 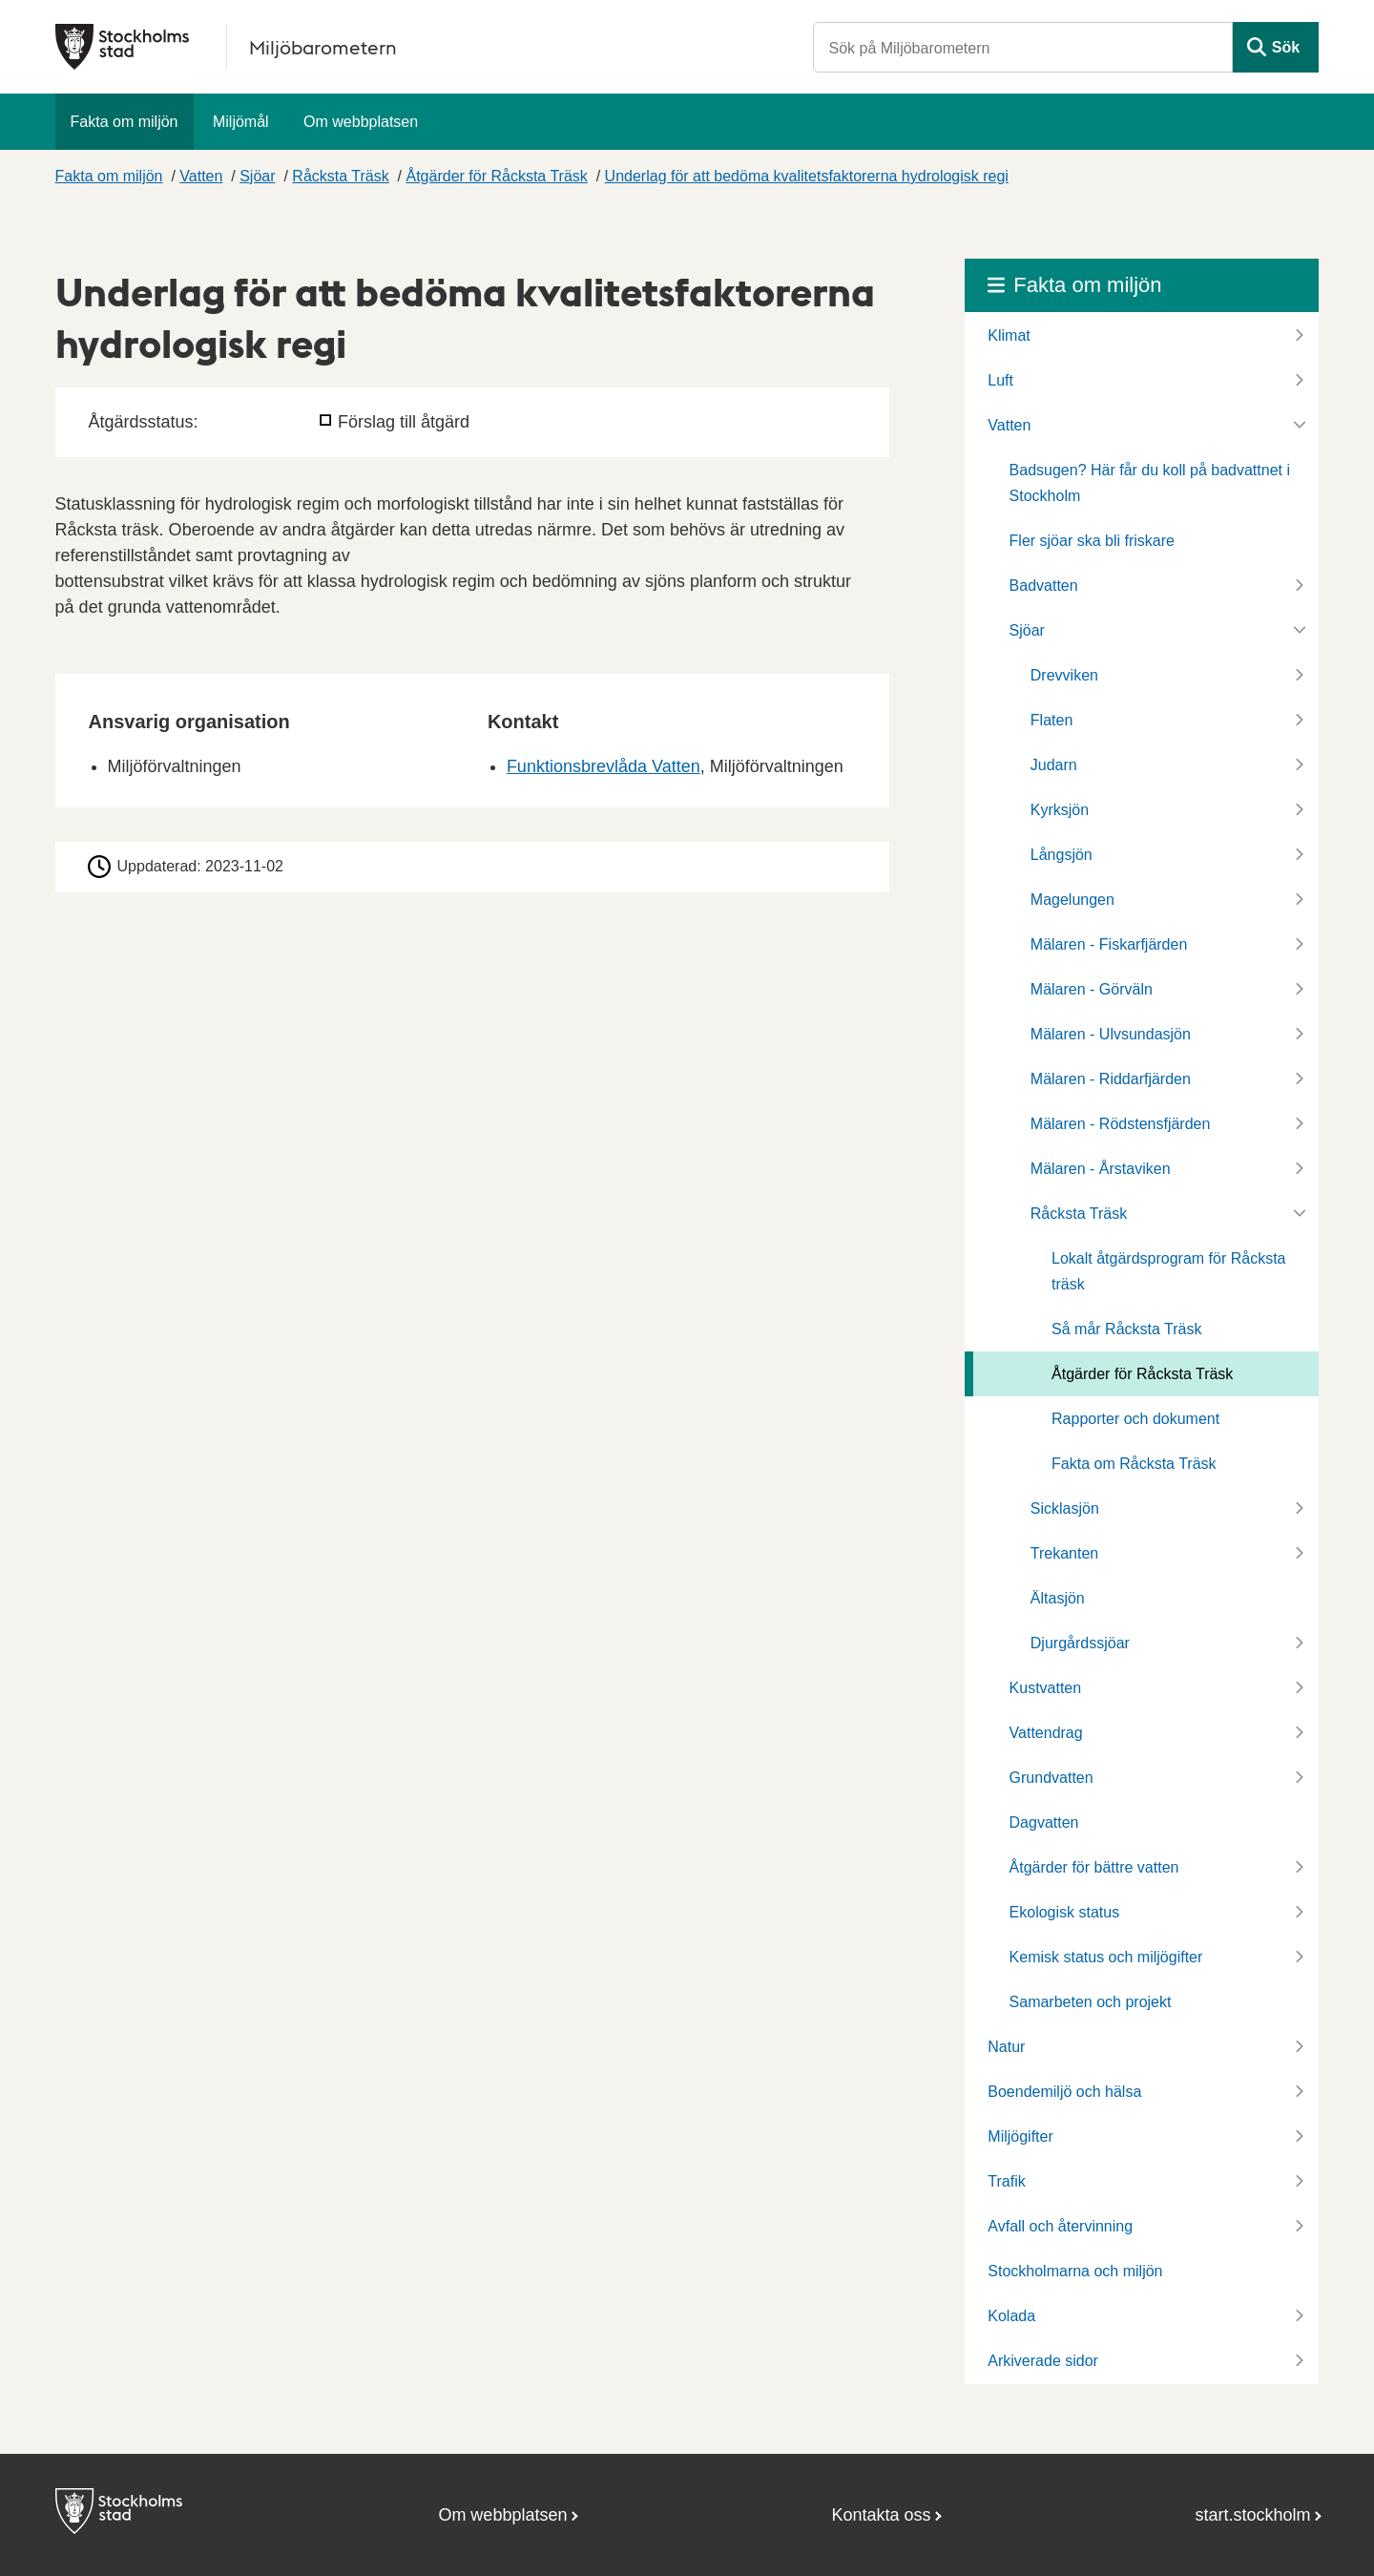 What do you see at coordinates (1126, 1329) in the screenshot?
I see `Så mår Råcksta Träsk` at bounding box center [1126, 1329].